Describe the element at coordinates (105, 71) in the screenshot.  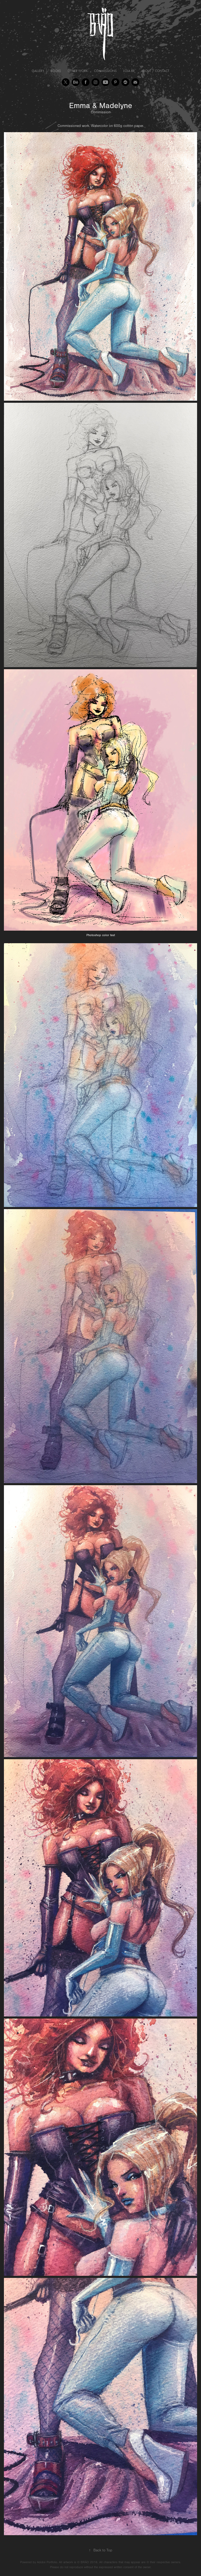
I see `Commissions` at that location.